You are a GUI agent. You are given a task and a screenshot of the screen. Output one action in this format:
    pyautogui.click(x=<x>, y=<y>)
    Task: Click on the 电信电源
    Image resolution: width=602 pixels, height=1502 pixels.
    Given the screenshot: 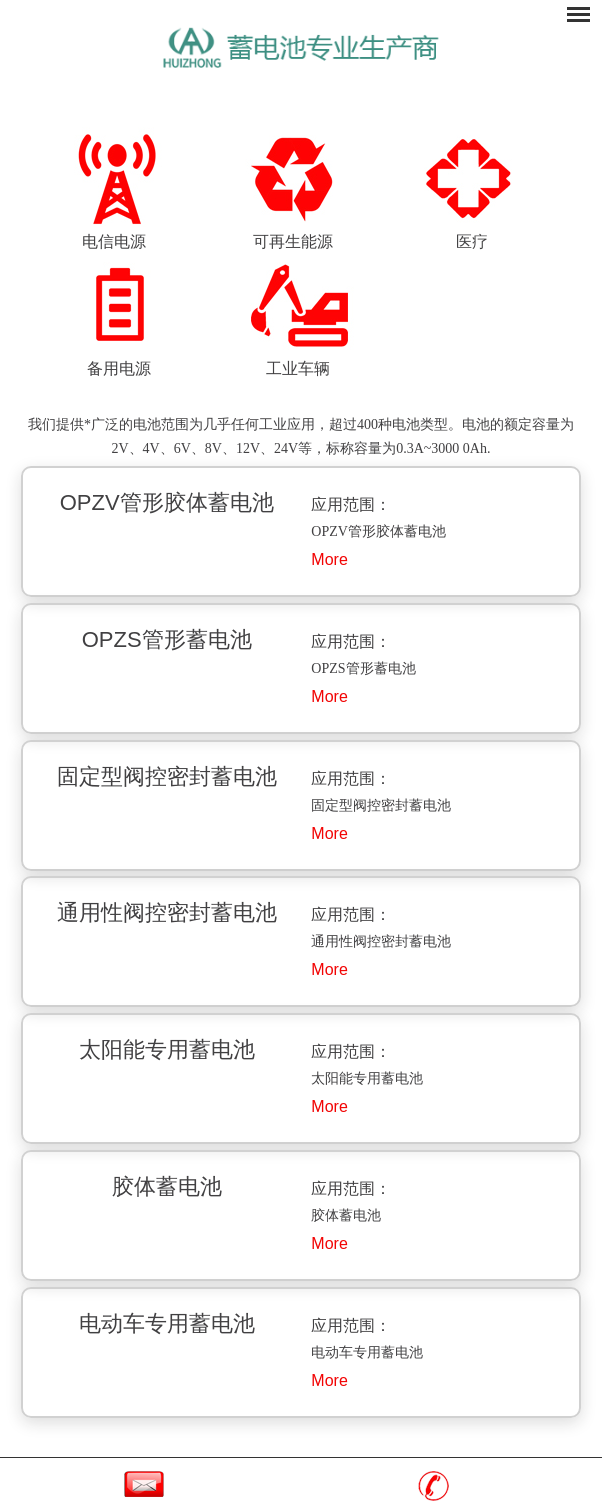 What is the action you would take?
    pyautogui.click(x=114, y=241)
    